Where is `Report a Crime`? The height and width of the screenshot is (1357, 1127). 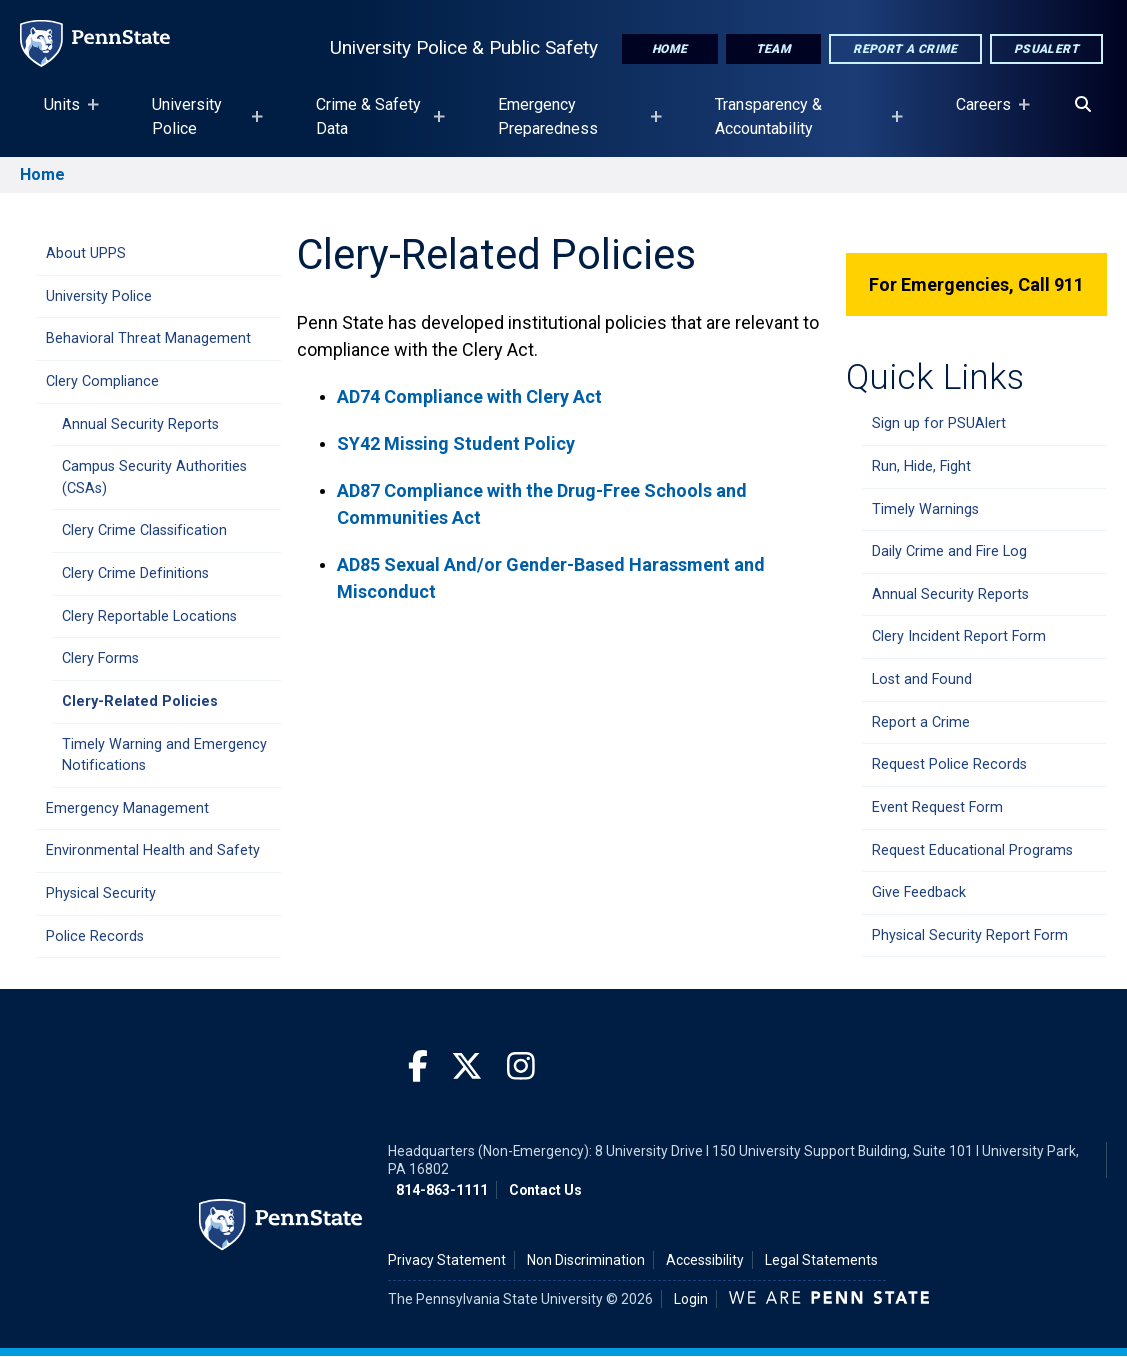 Report a Crime is located at coordinates (921, 722).